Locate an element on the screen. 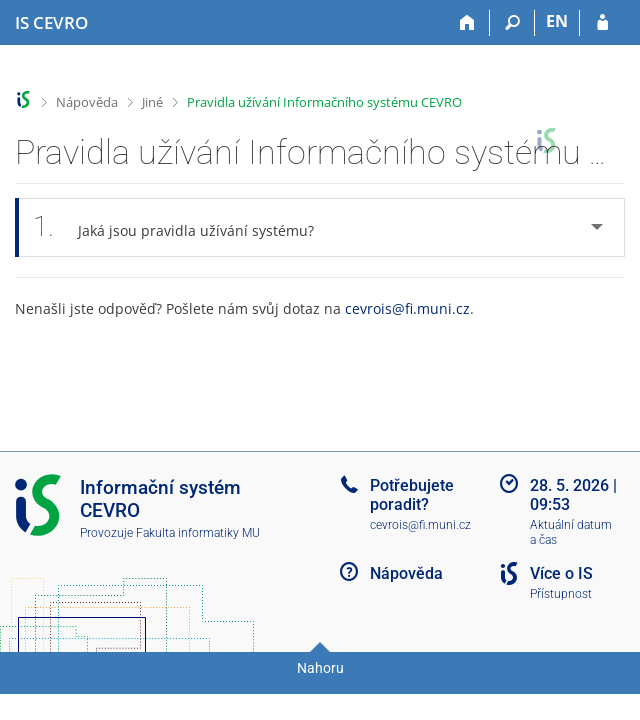 Image resolution: width=640 pixels, height=720 pixels. Nahoru is located at coordinates (320, 668).